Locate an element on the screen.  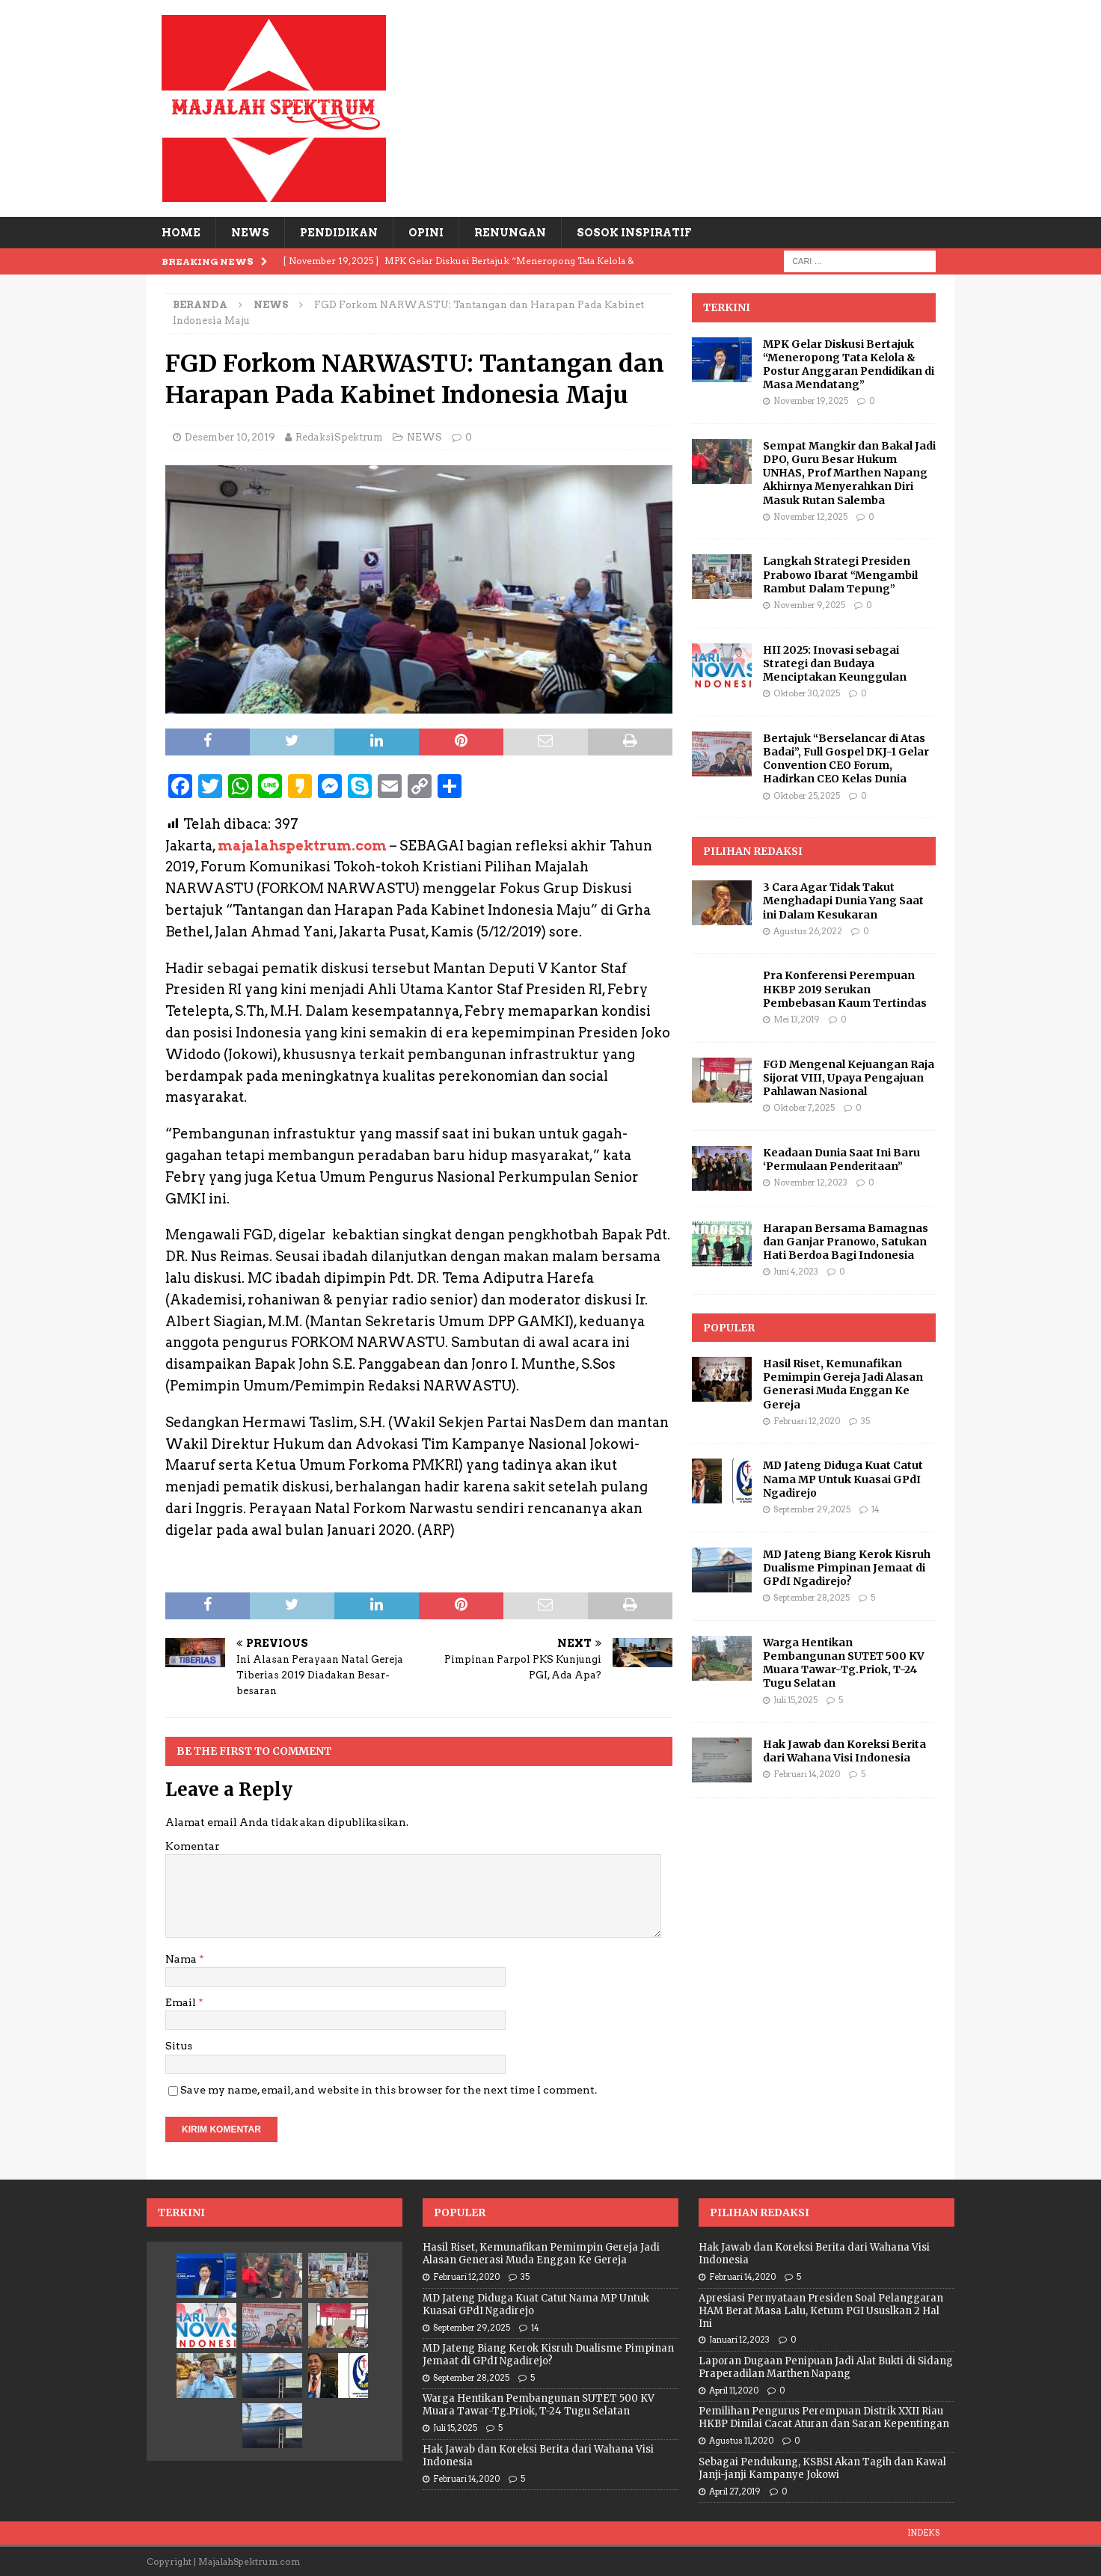
HOME is located at coordinates (181, 233).